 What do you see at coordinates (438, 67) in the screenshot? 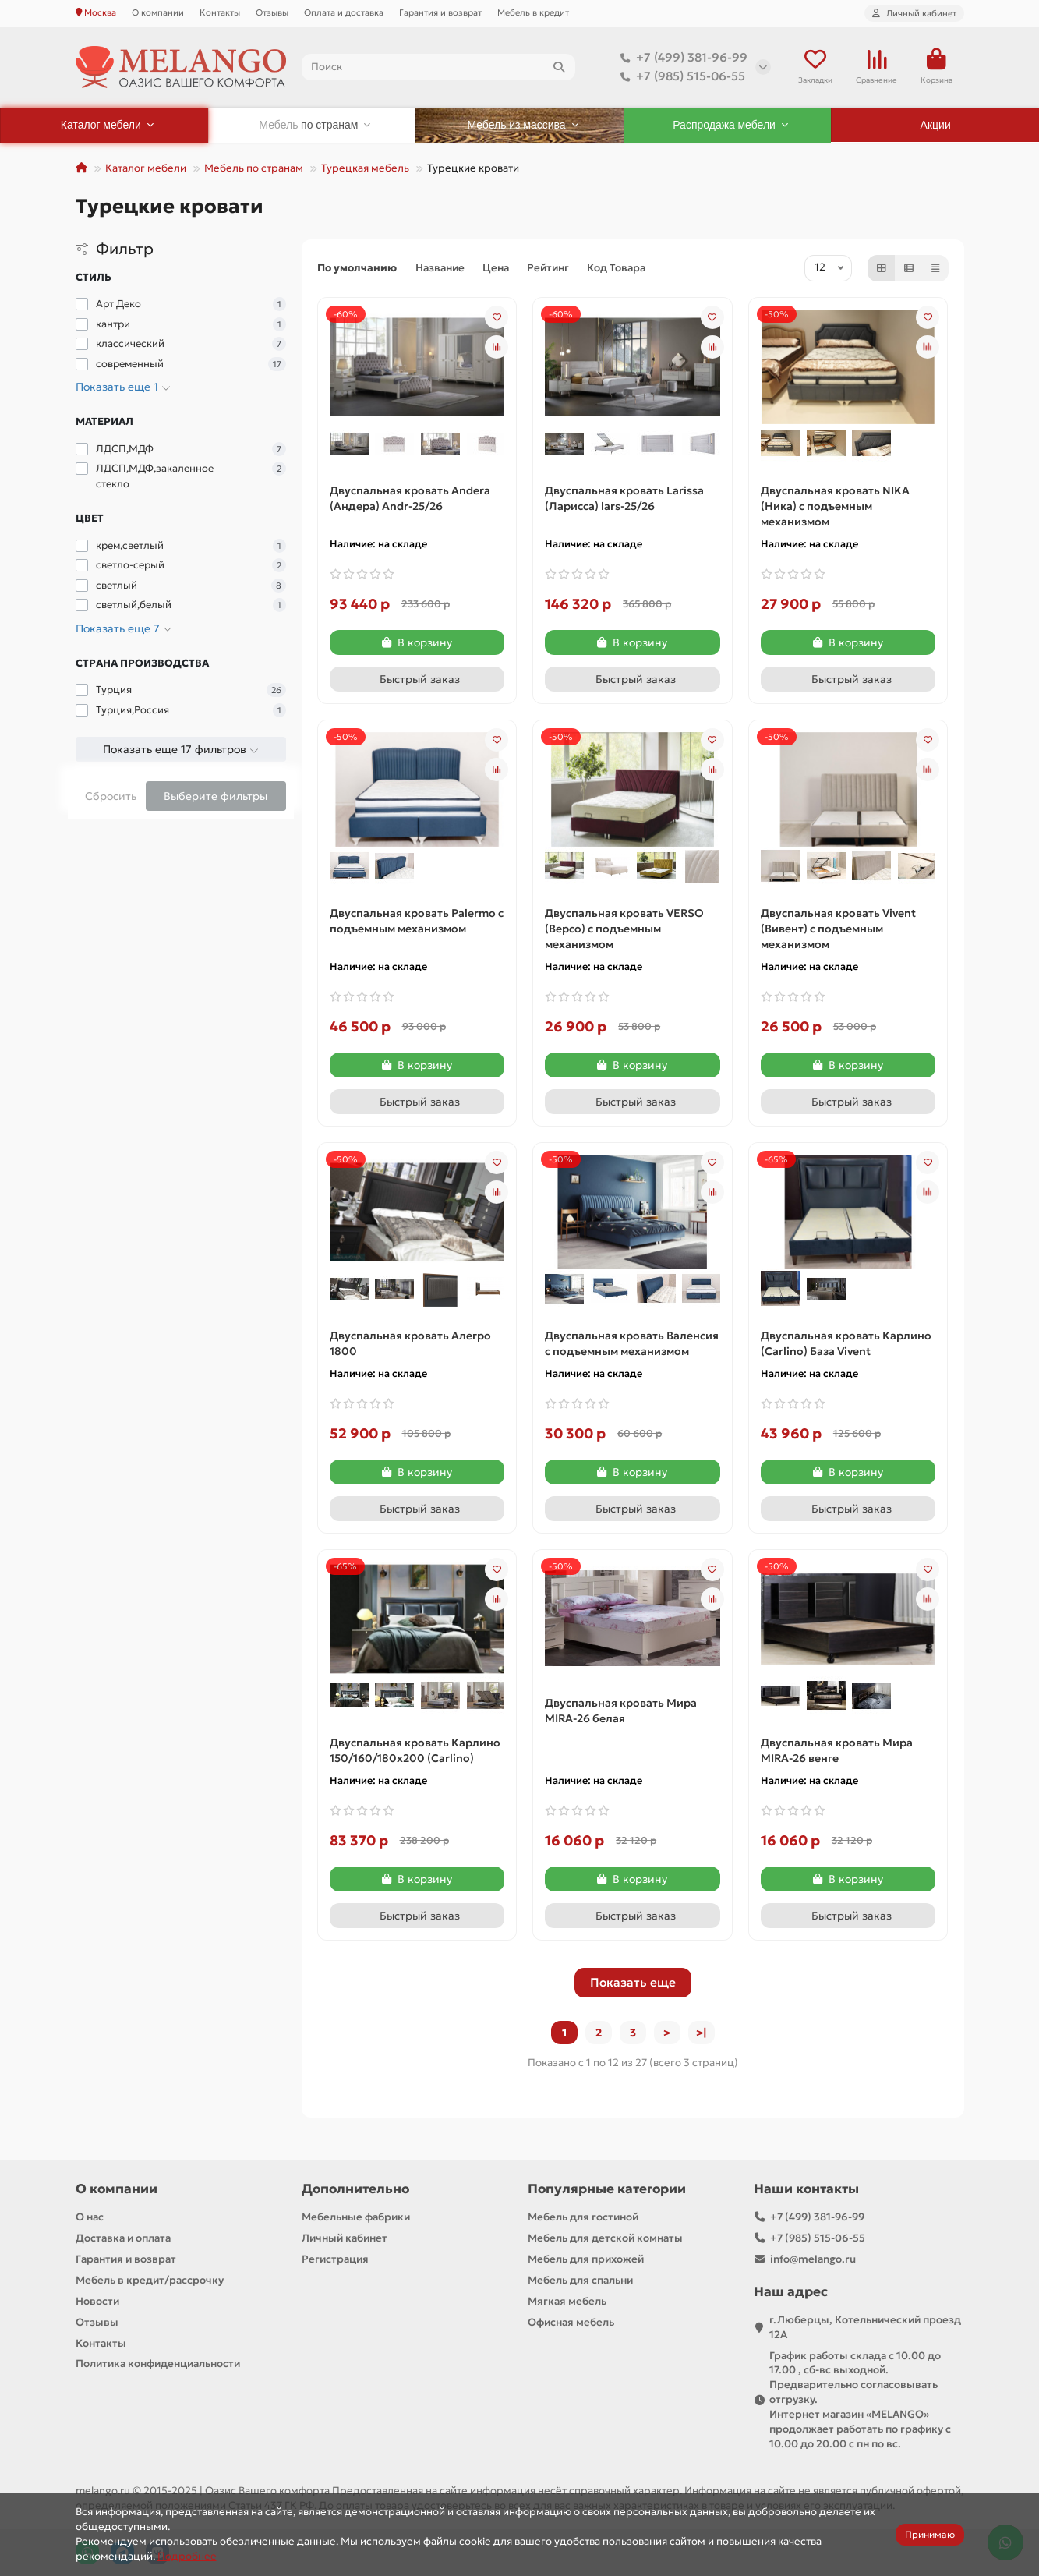
I see `[Search]` at bounding box center [438, 67].